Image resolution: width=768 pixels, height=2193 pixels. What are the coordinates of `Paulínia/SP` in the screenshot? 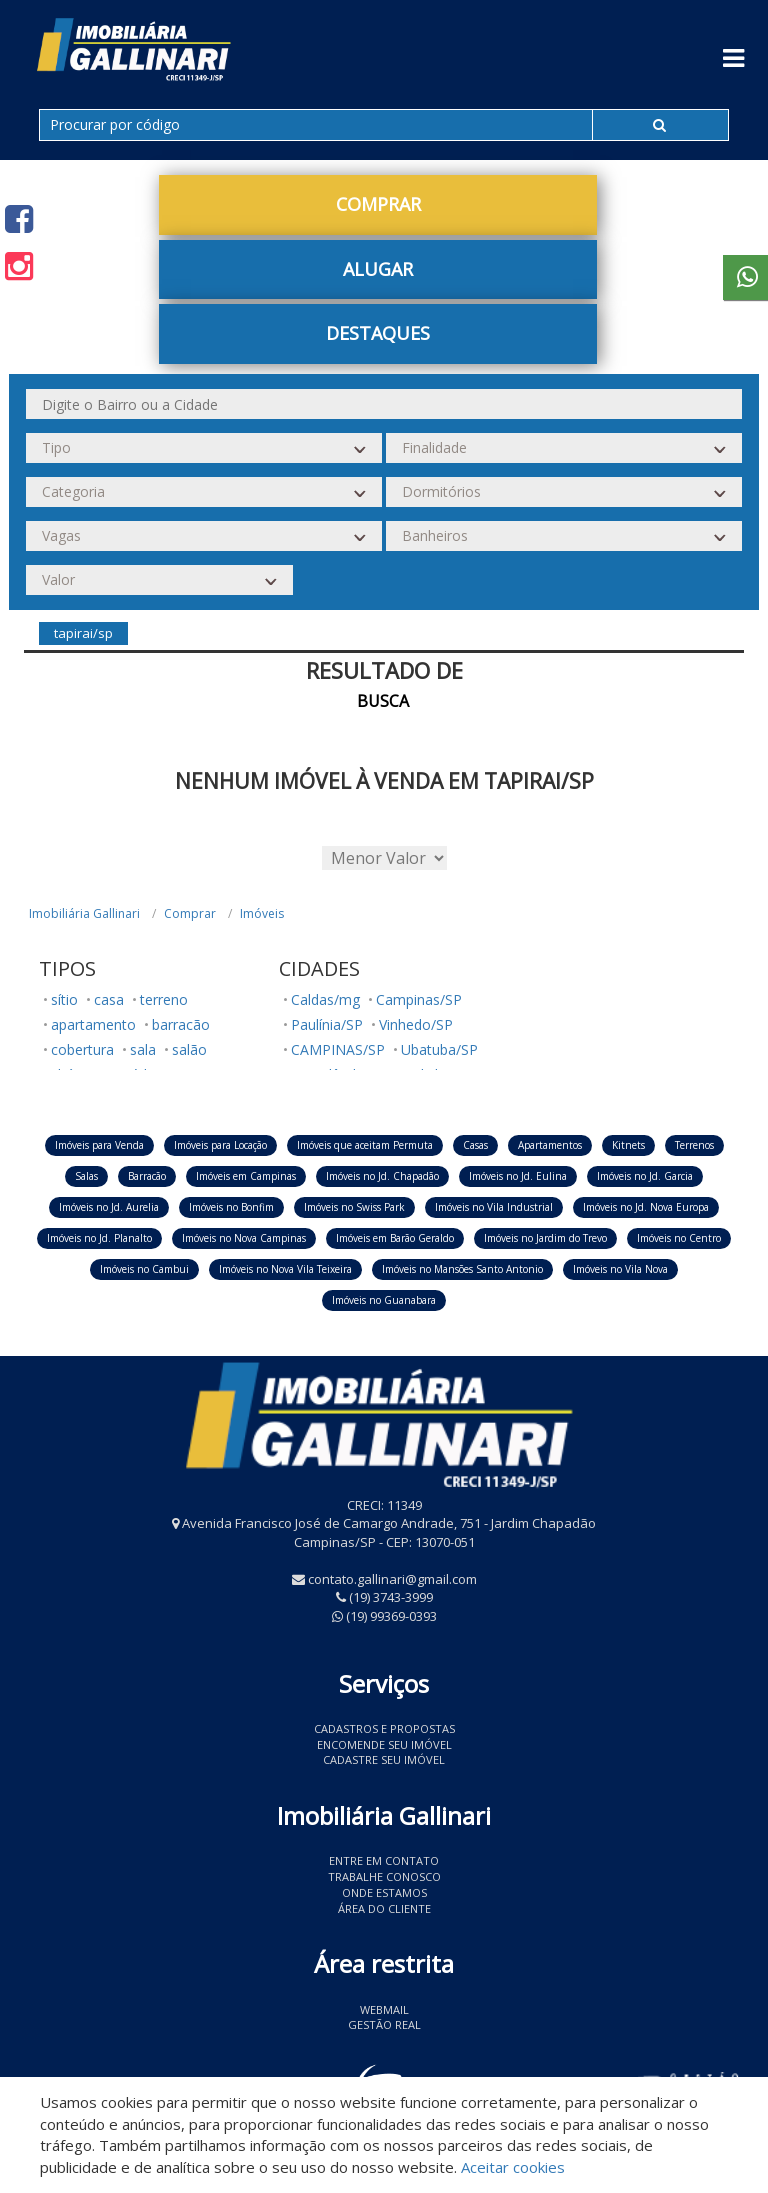 It's located at (327, 1024).